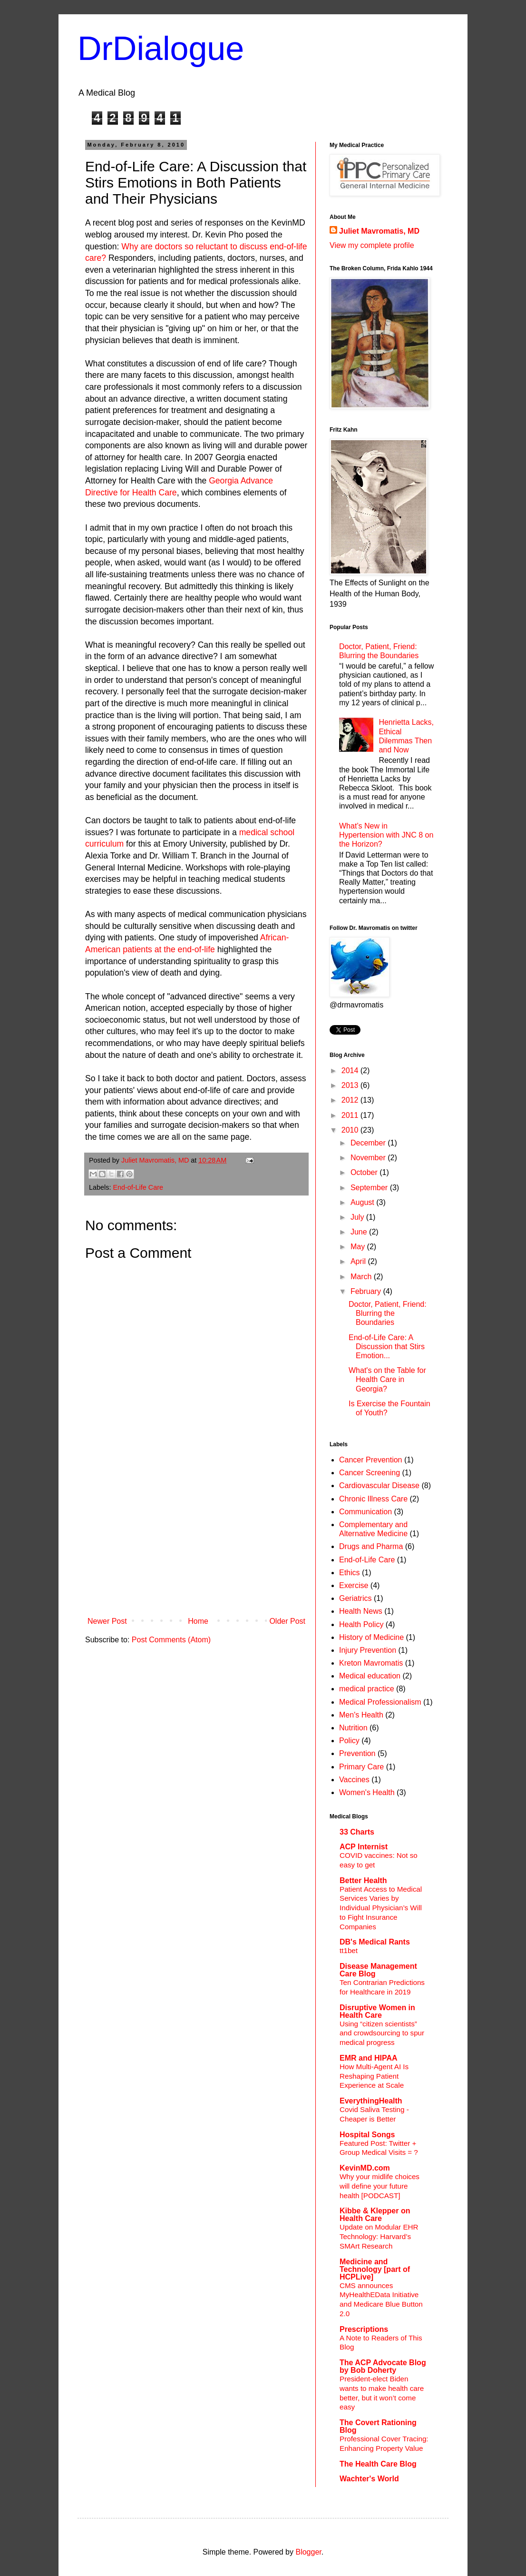  What do you see at coordinates (355, 1598) in the screenshot?
I see `Geriatrics` at bounding box center [355, 1598].